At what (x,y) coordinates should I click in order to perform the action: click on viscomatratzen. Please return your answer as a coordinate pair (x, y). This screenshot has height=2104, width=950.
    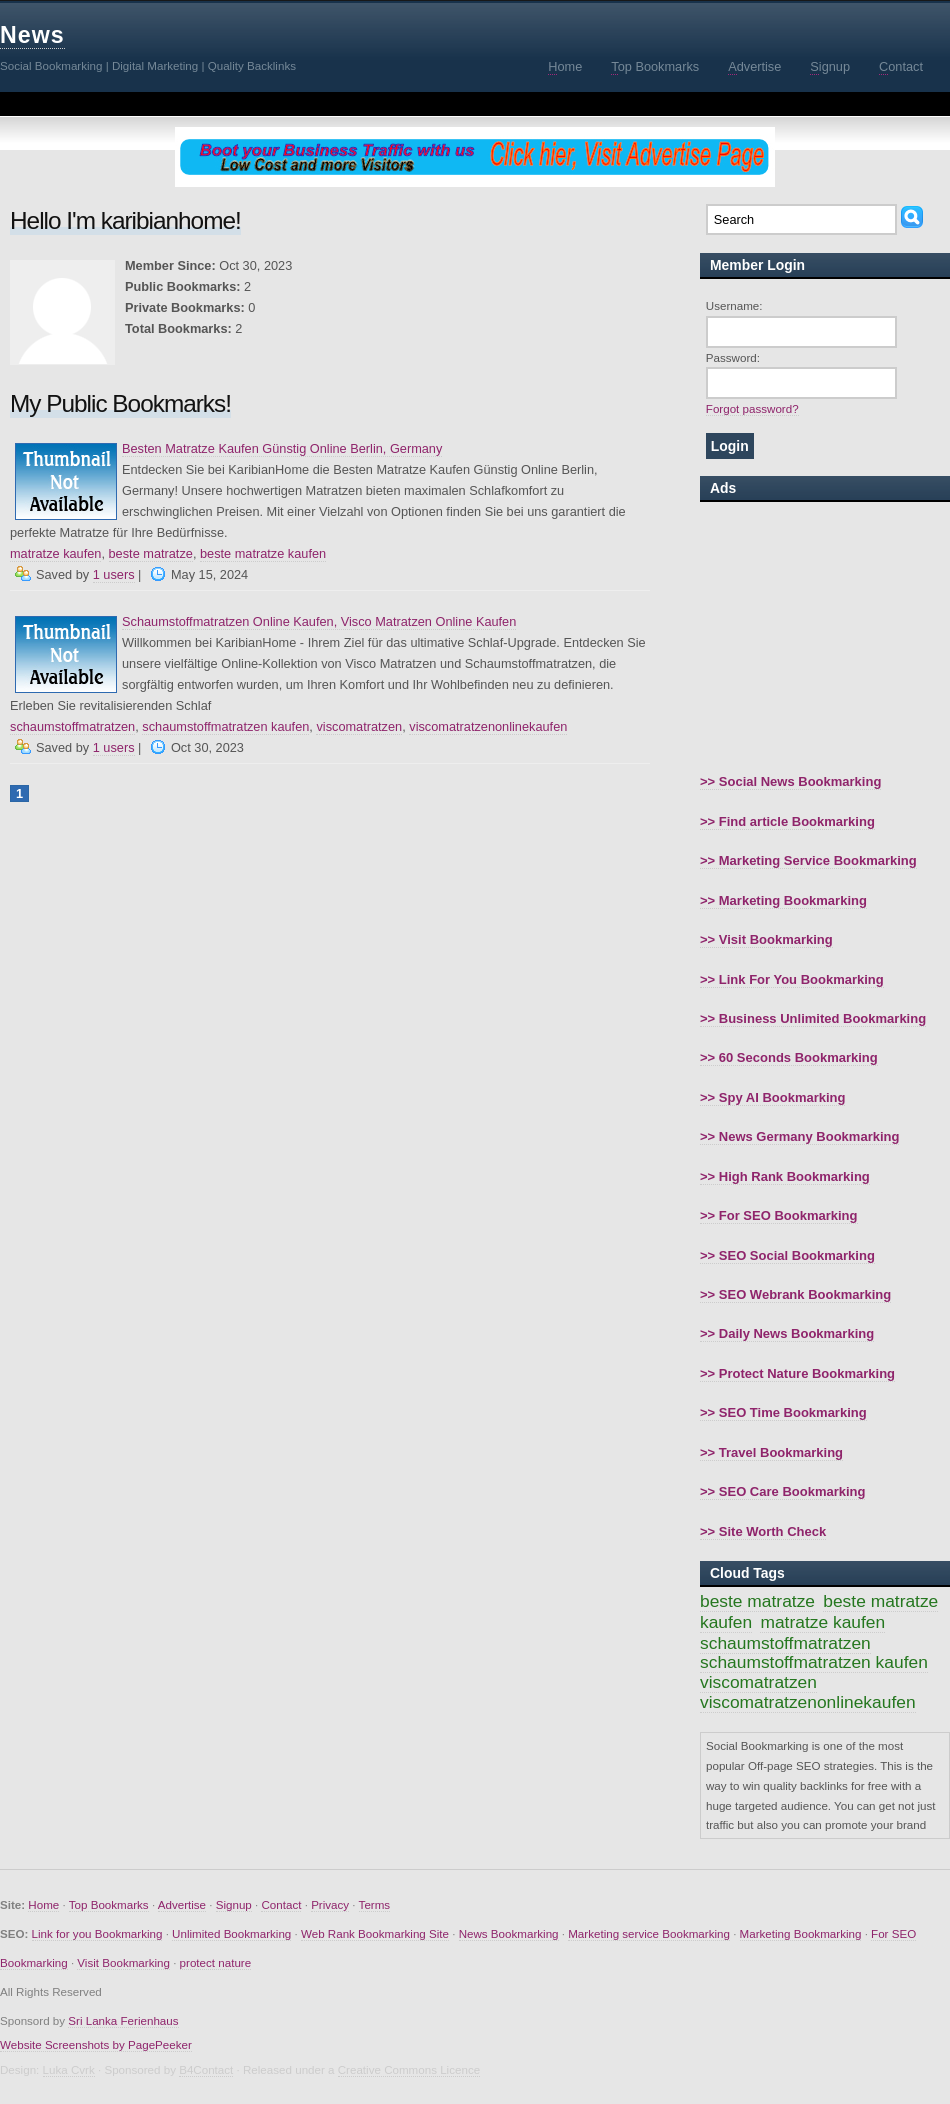
    Looking at the image, I should click on (359, 726).